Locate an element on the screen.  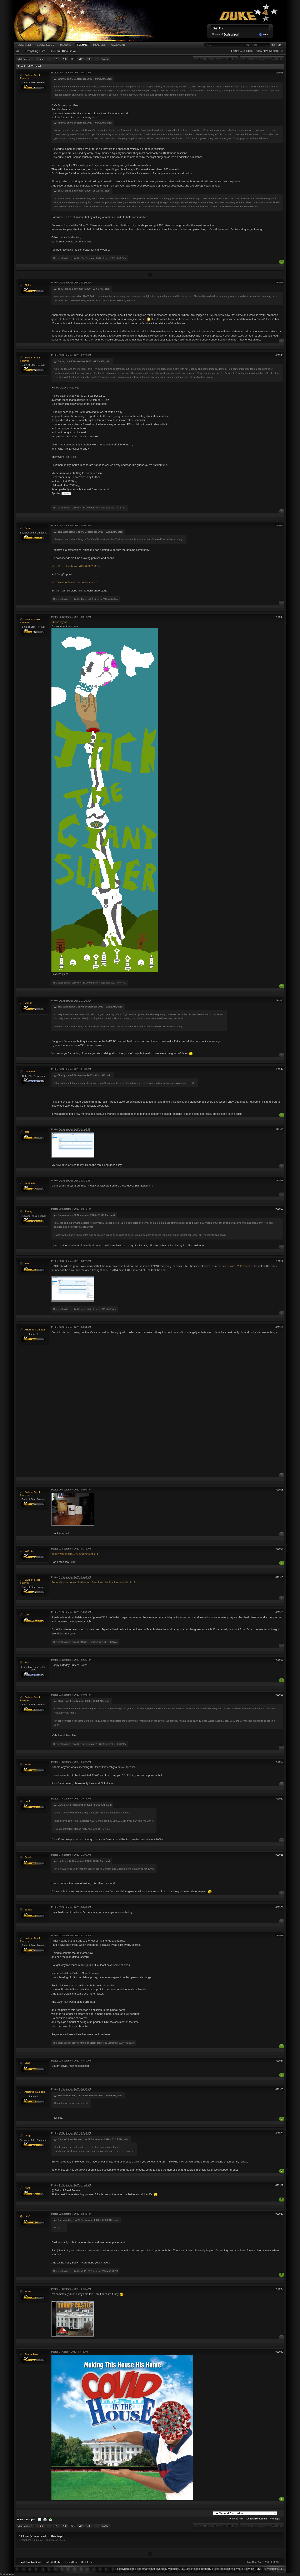
Mark is located at coordinates (27, 1614).